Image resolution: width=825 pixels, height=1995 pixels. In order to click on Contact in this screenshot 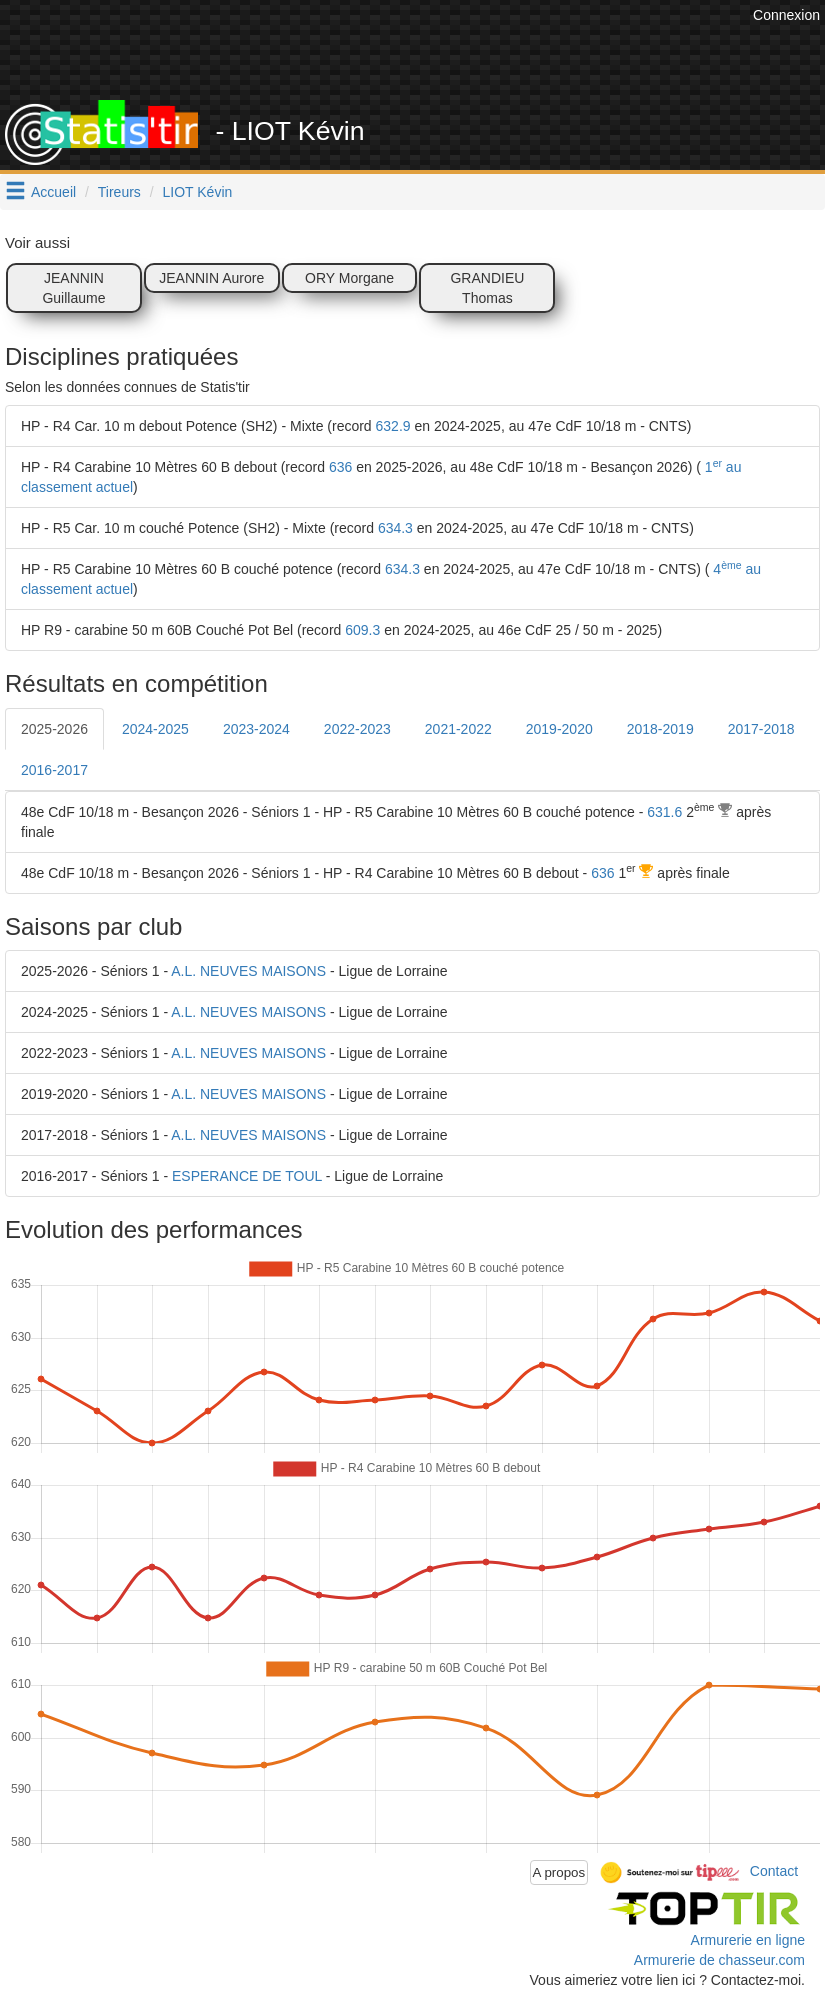, I will do `click(774, 1871)`.